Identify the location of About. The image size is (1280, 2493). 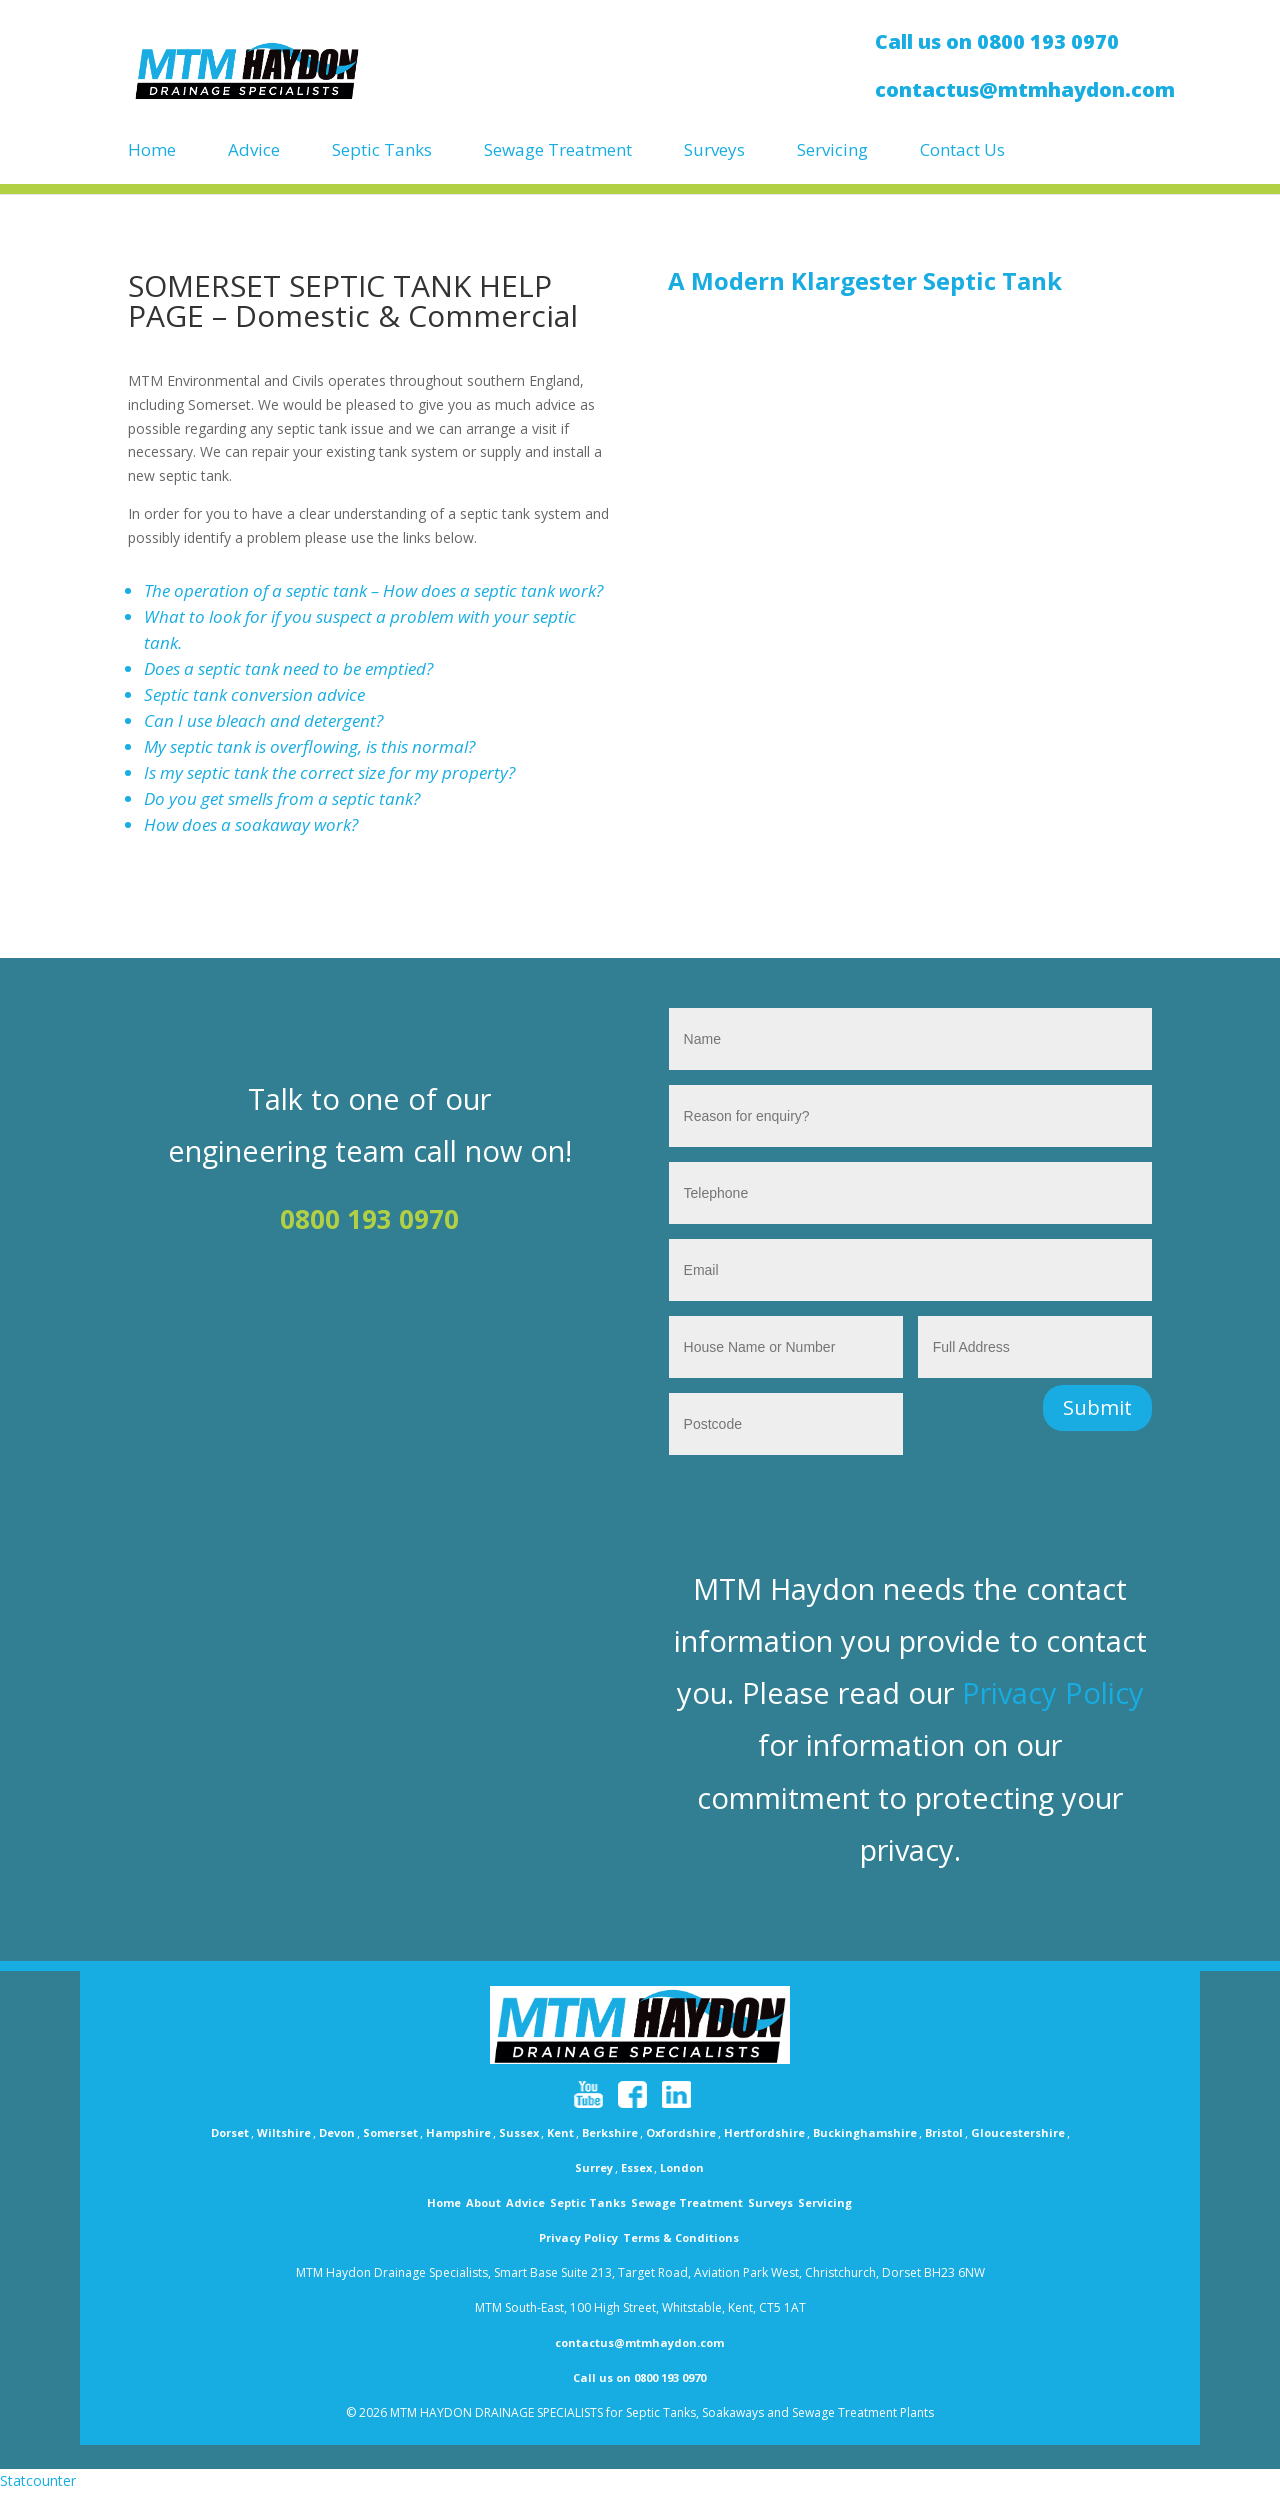
(483, 2202).